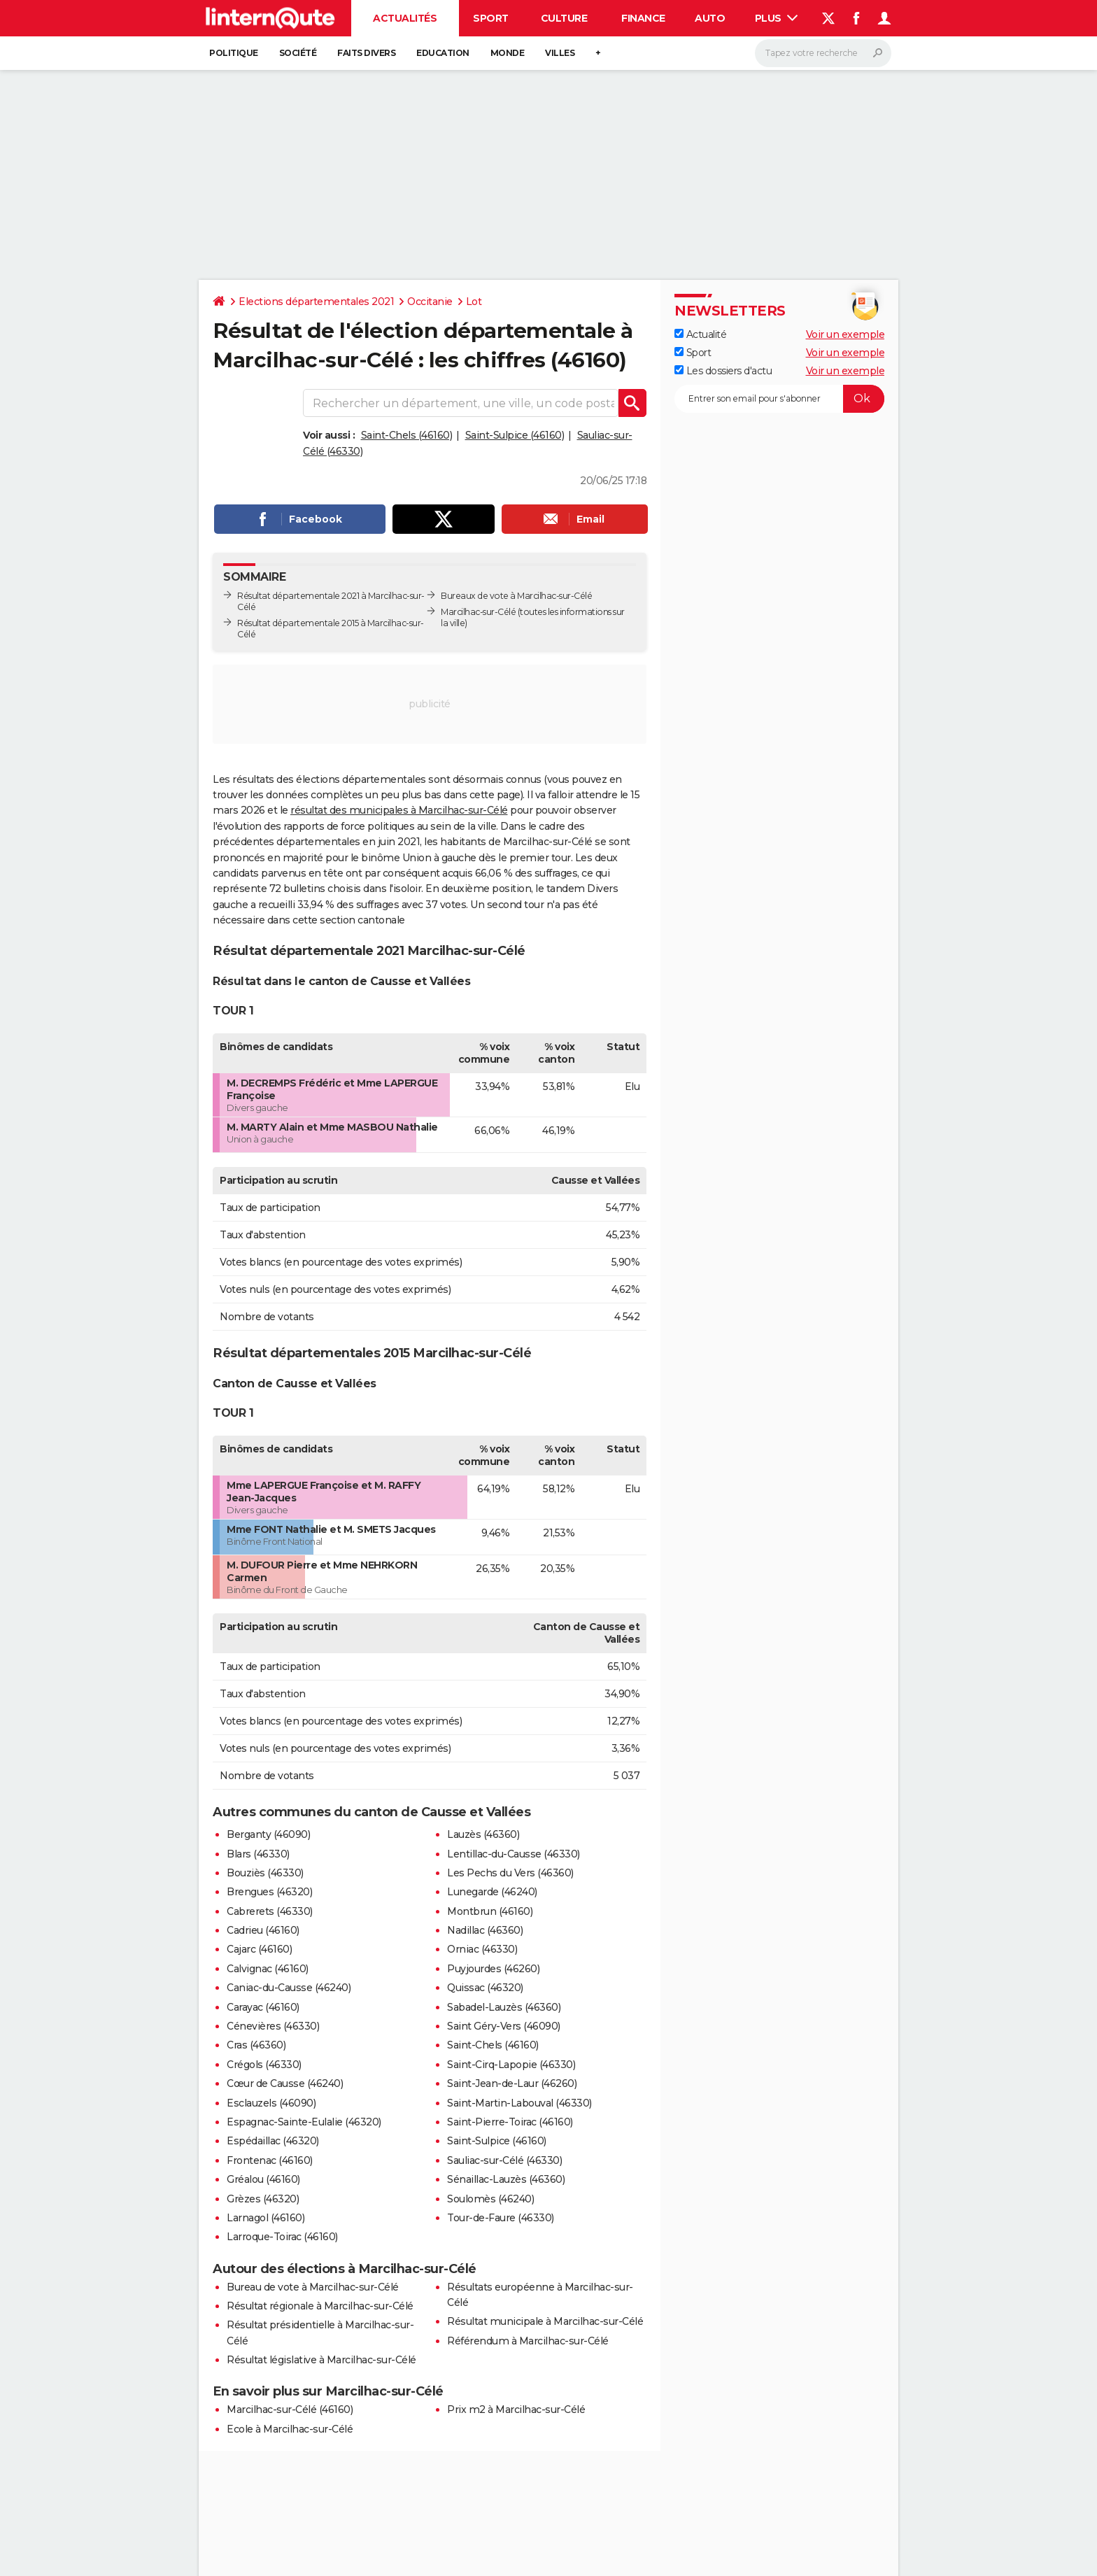 Image resolution: width=1097 pixels, height=2576 pixels. I want to click on Voir un exemple, so click(845, 334).